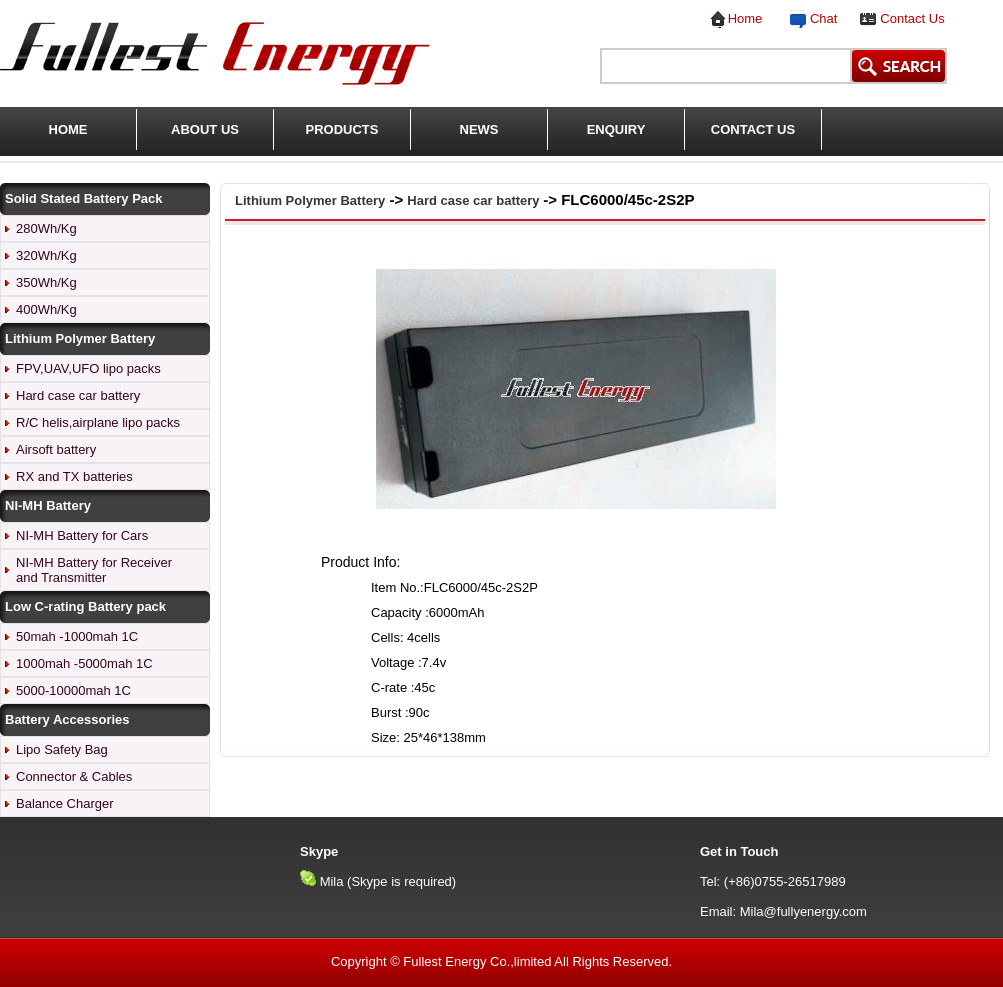 Image resolution: width=1003 pixels, height=987 pixels. What do you see at coordinates (912, 18) in the screenshot?
I see `Contact Us` at bounding box center [912, 18].